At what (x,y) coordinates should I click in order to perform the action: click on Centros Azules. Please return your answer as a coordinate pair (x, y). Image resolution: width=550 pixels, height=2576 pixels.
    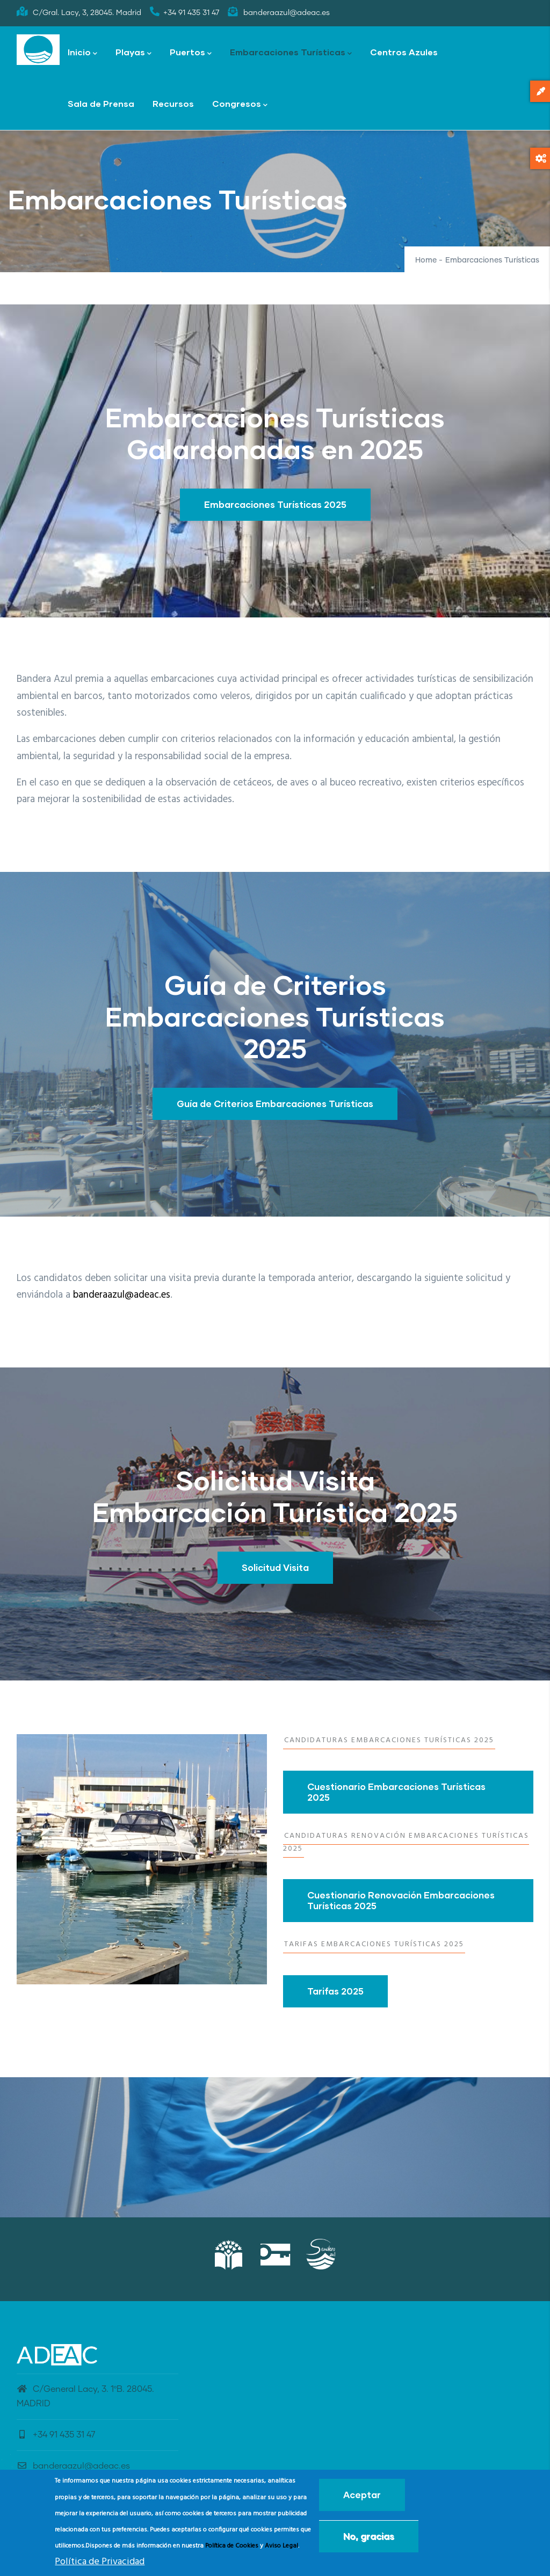
    Looking at the image, I should click on (404, 52).